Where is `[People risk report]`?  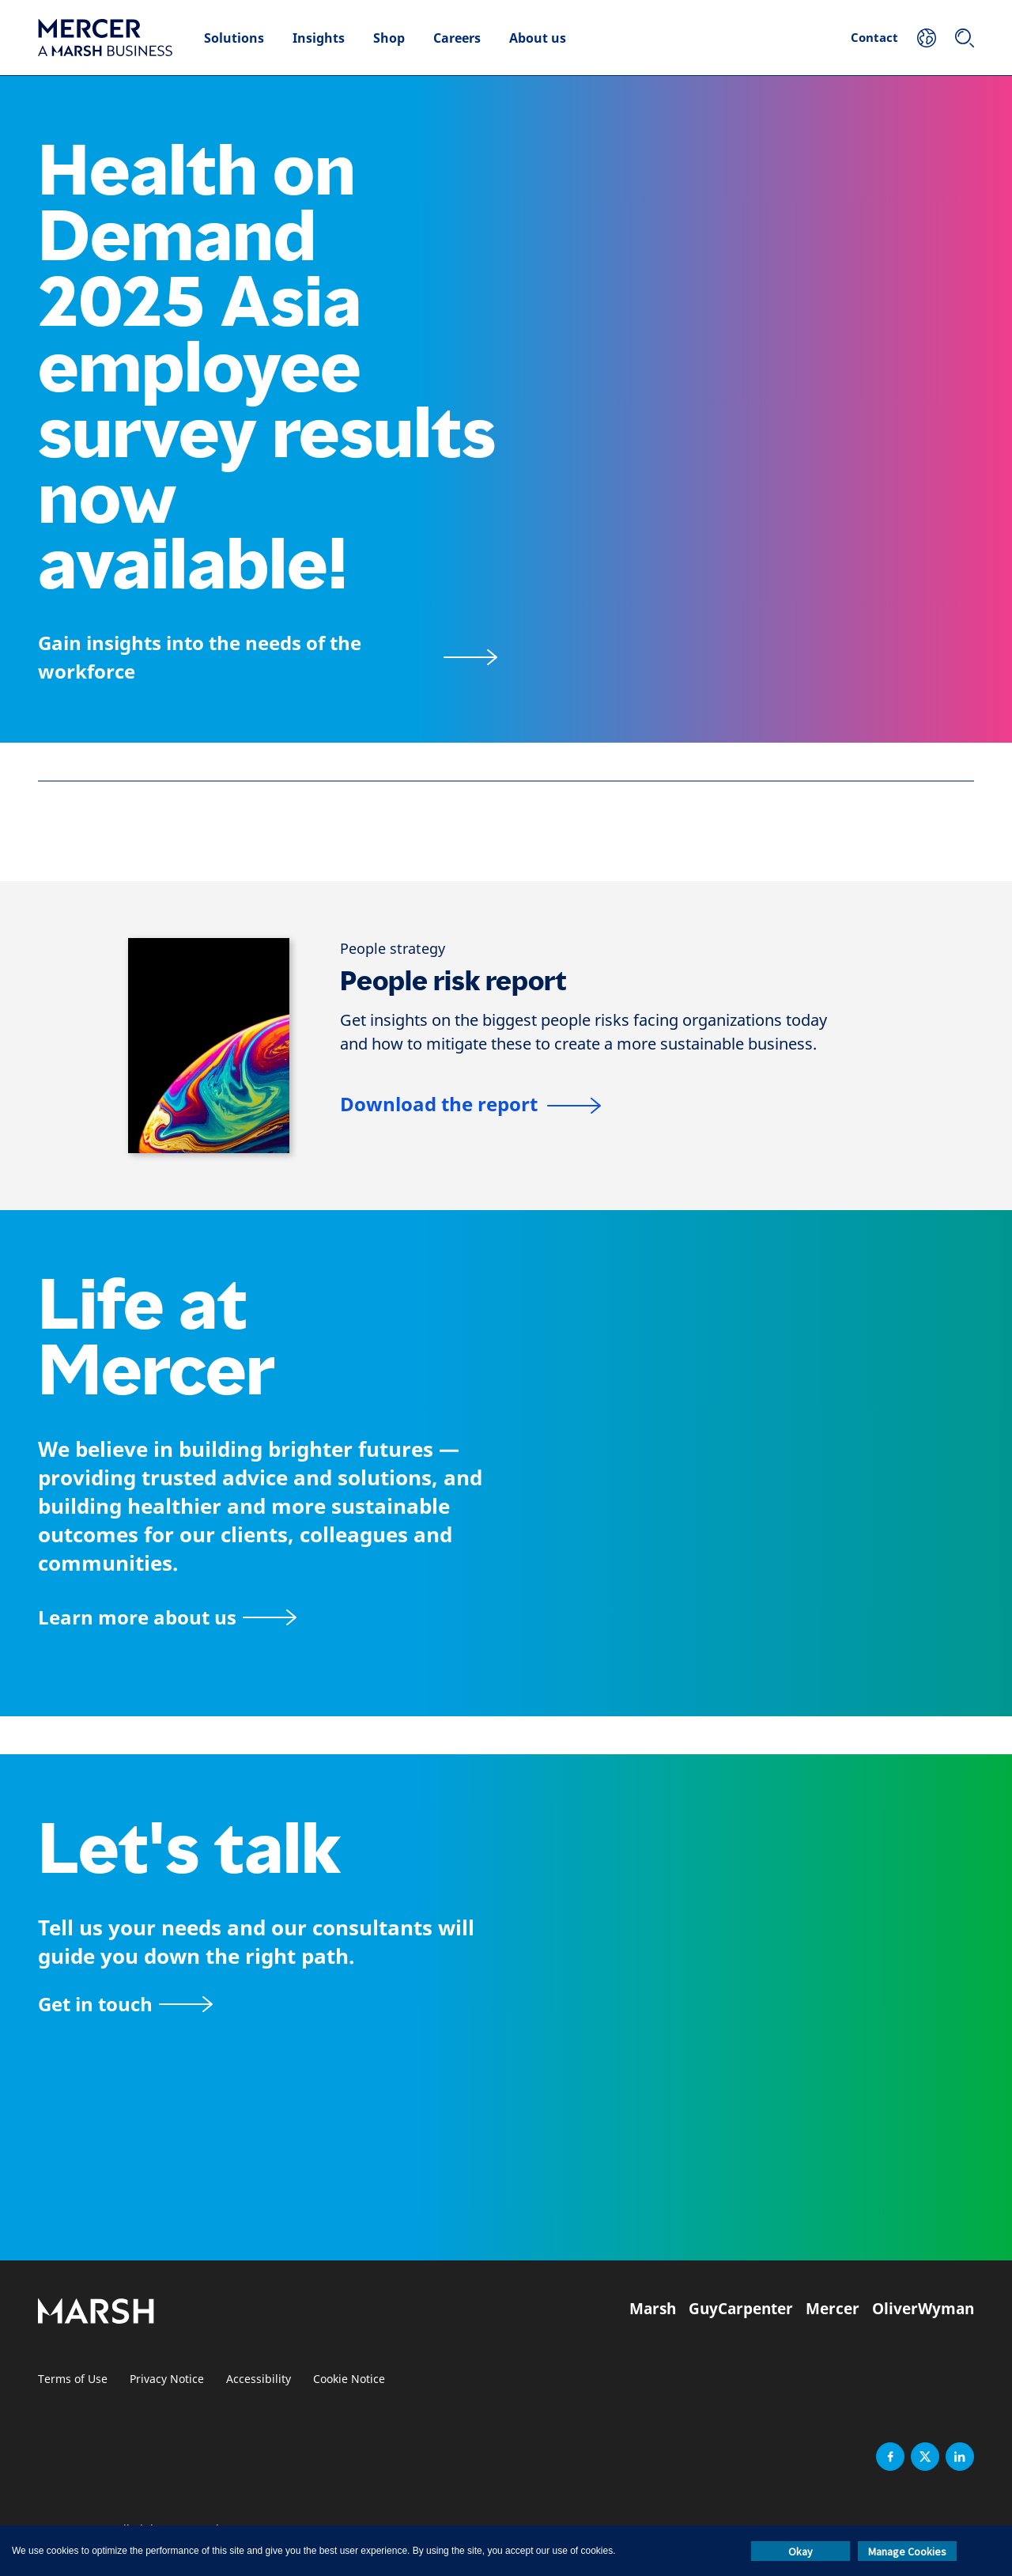 [People risk report] is located at coordinates (470, 1106).